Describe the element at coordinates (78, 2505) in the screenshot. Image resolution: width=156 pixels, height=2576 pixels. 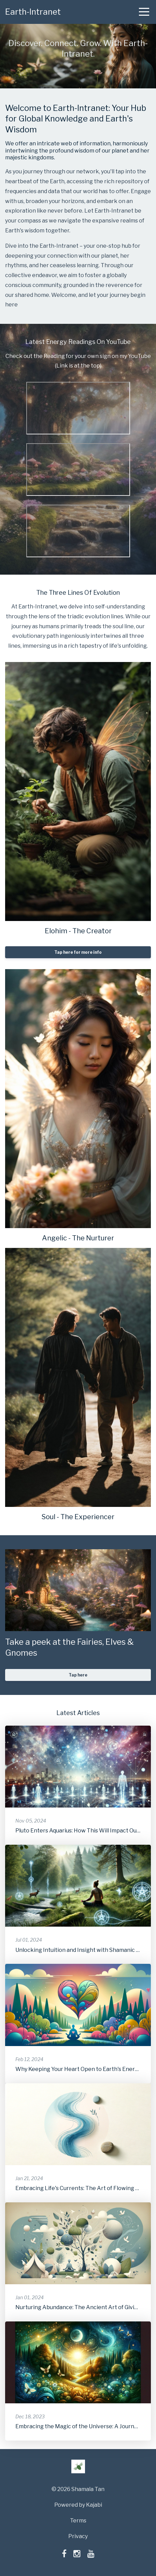
I see `Powered by Kajabi` at that location.